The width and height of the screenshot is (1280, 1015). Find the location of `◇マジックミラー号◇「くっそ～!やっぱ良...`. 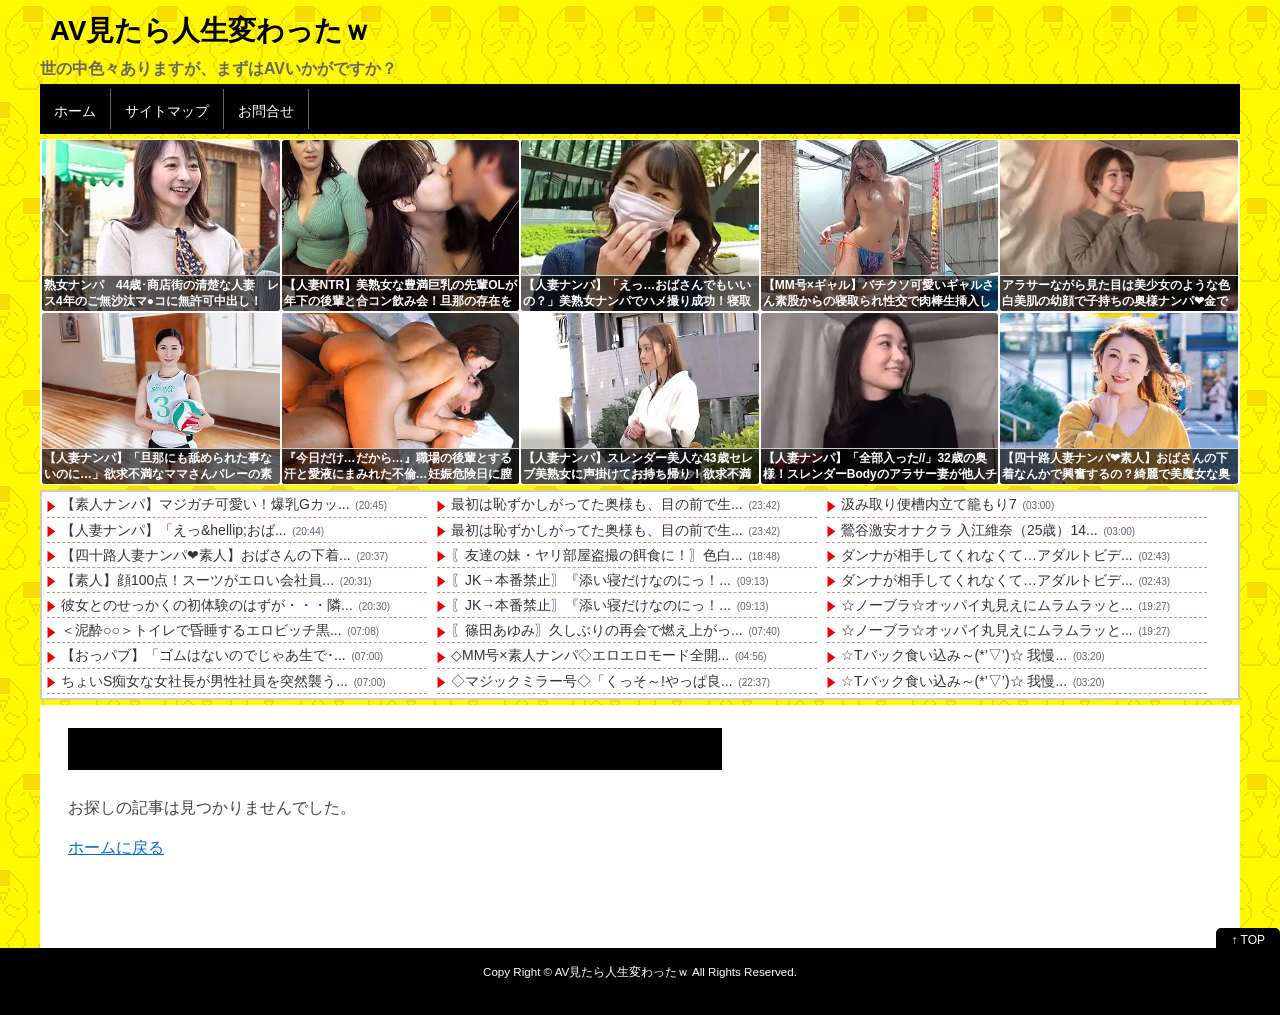

◇マジックミラー号◇「くっそ～!やっぱ良... is located at coordinates (592, 681).